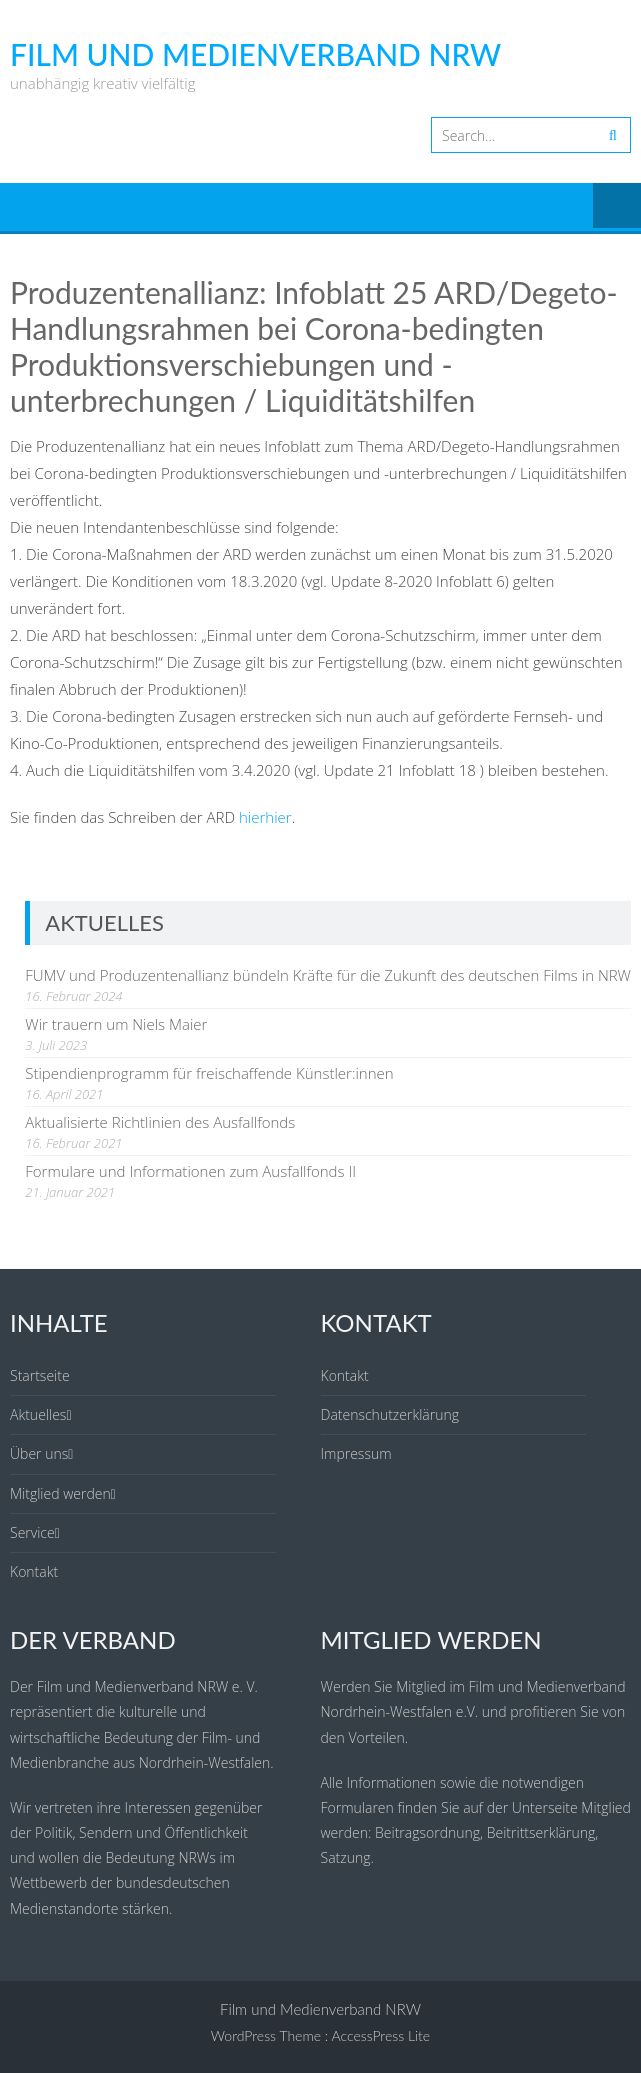 The image size is (641, 2073). Describe the element at coordinates (381, 2035) in the screenshot. I see `AccessPress Lite` at that location.